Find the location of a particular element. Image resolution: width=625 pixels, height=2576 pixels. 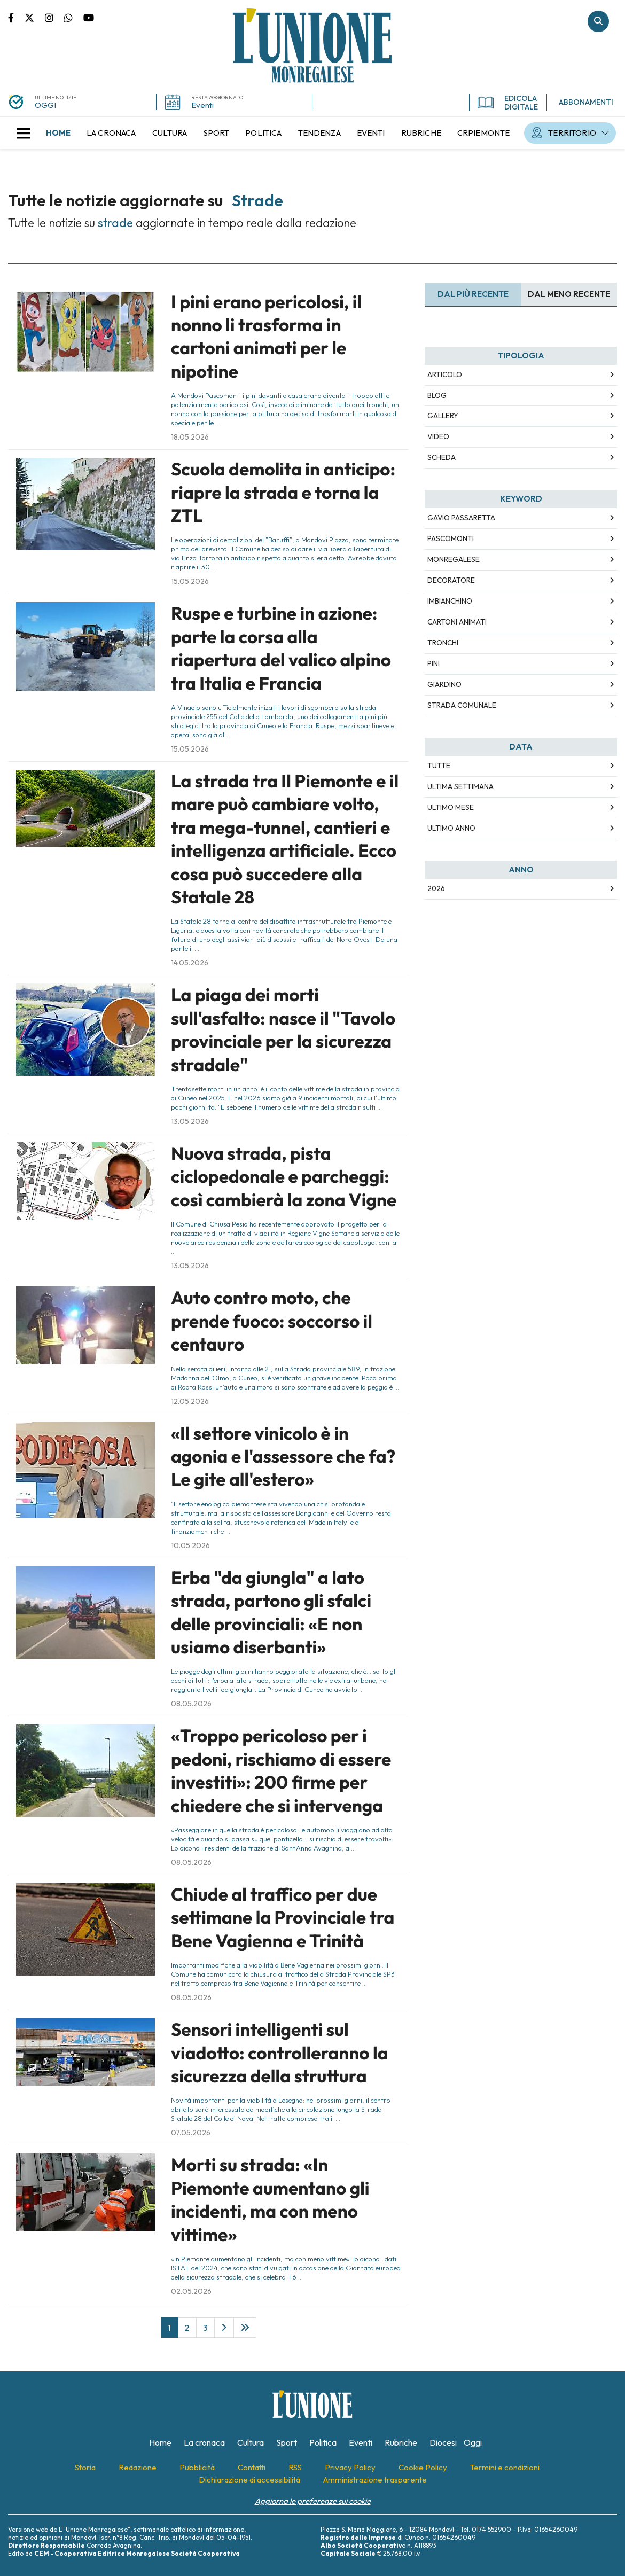

07.05.2026 is located at coordinates (190, 2132).